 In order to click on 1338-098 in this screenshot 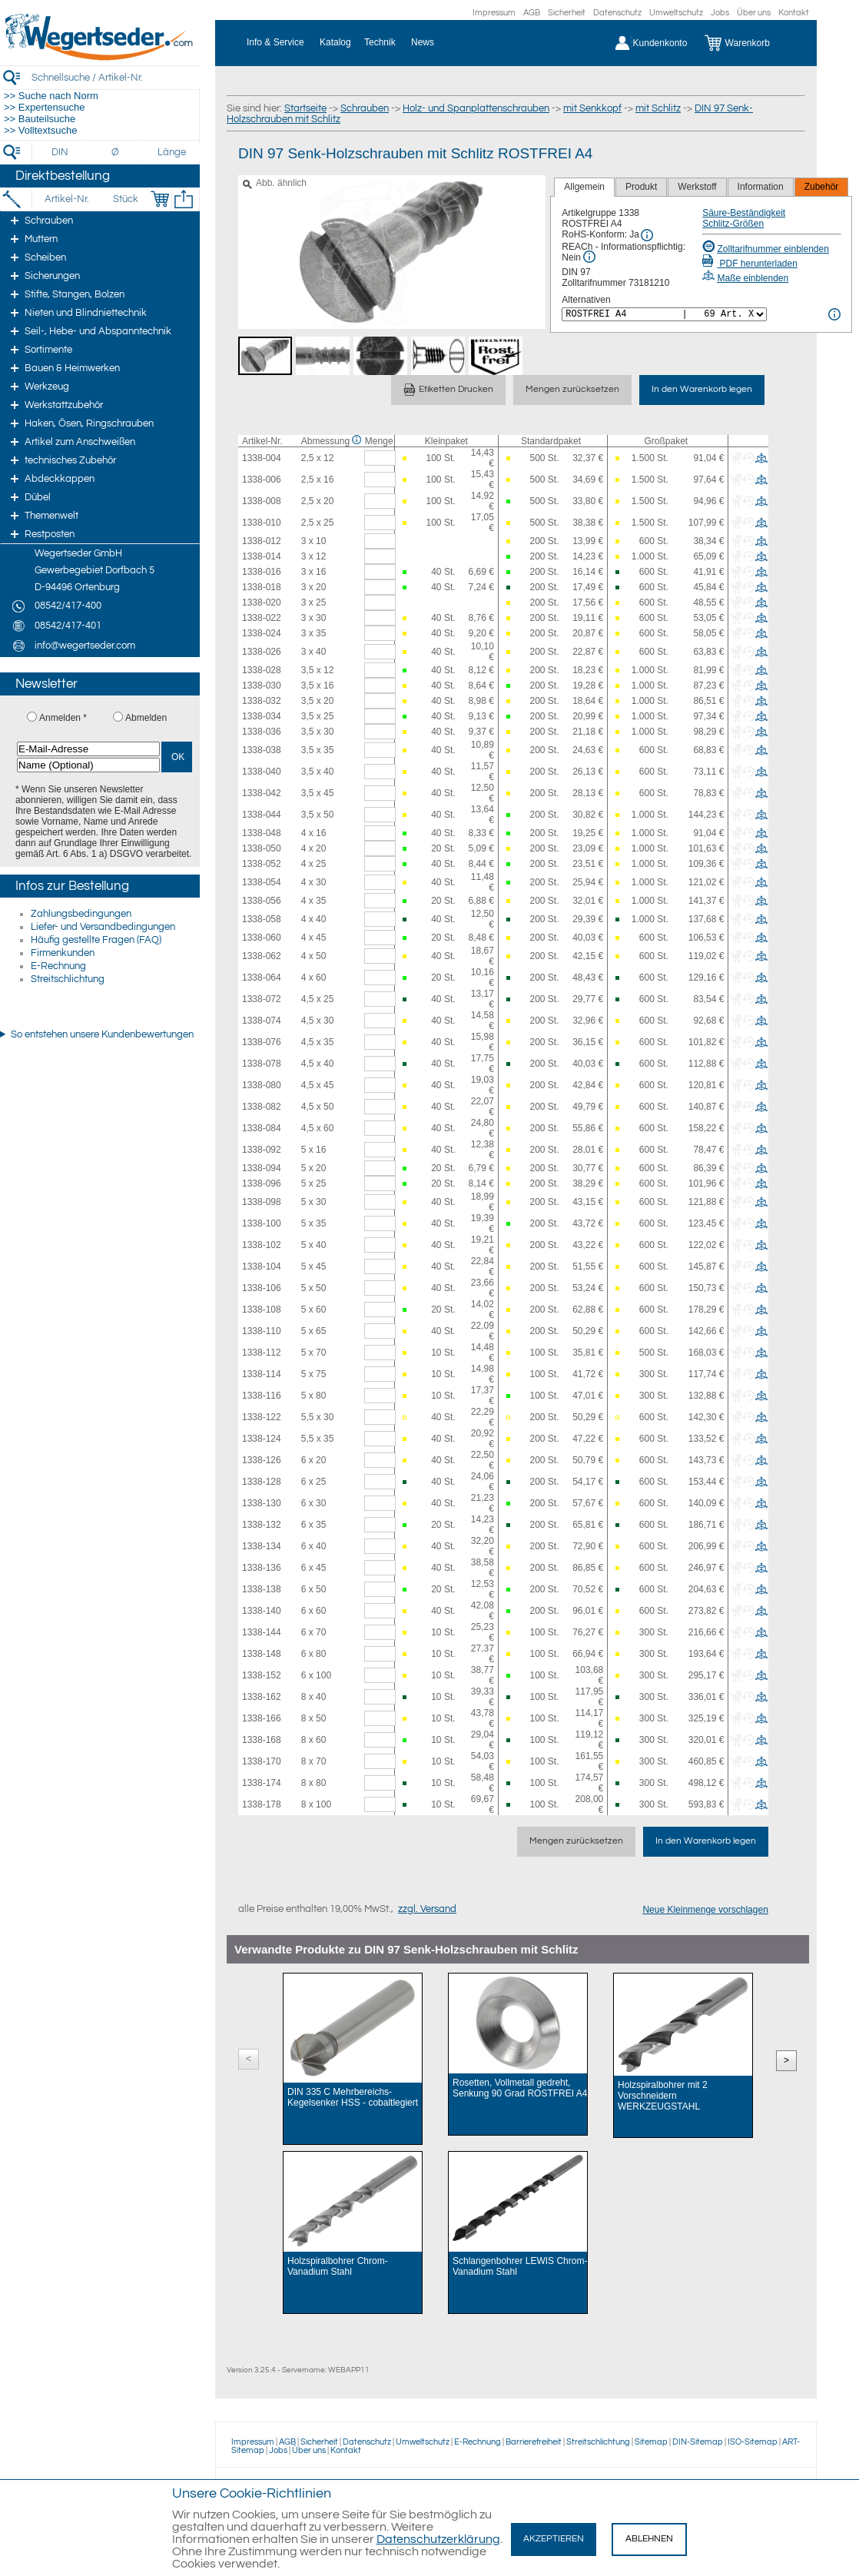, I will do `click(261, 1202)`.